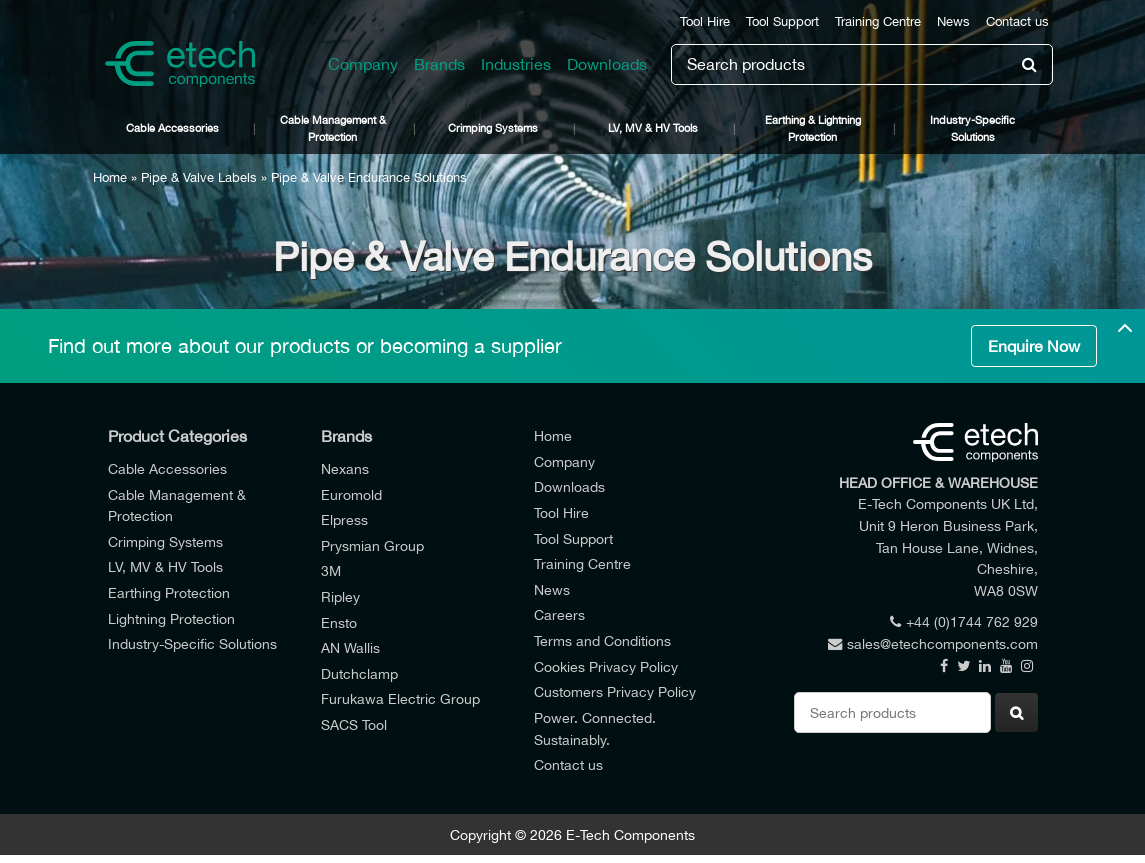  What do you see at coordinates (172, 127) in the screenshot?
I see `Cable Accessories` at bounding box center [172, 127].